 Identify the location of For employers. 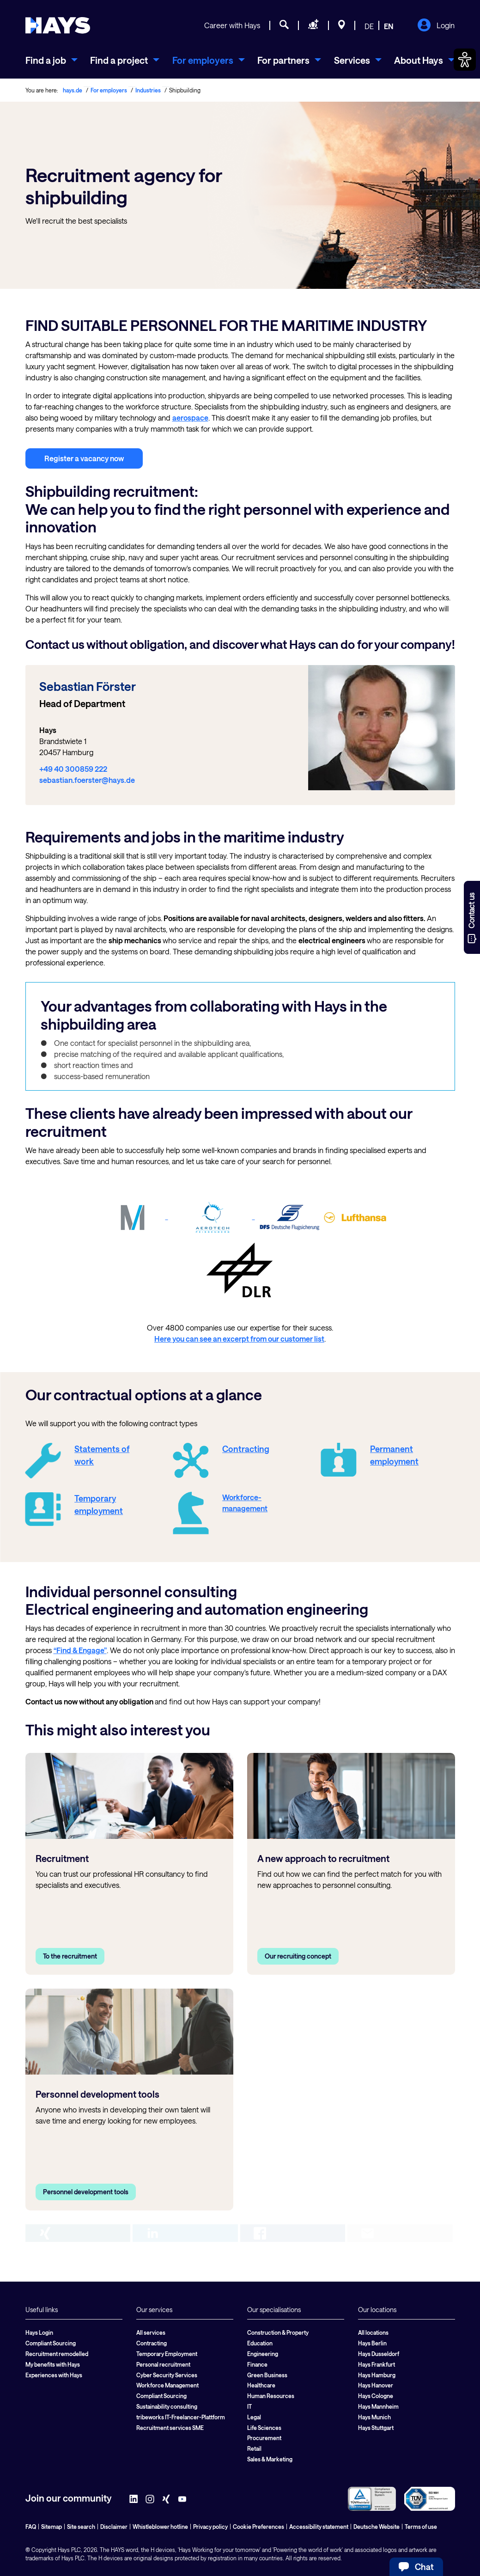
(109, 90).